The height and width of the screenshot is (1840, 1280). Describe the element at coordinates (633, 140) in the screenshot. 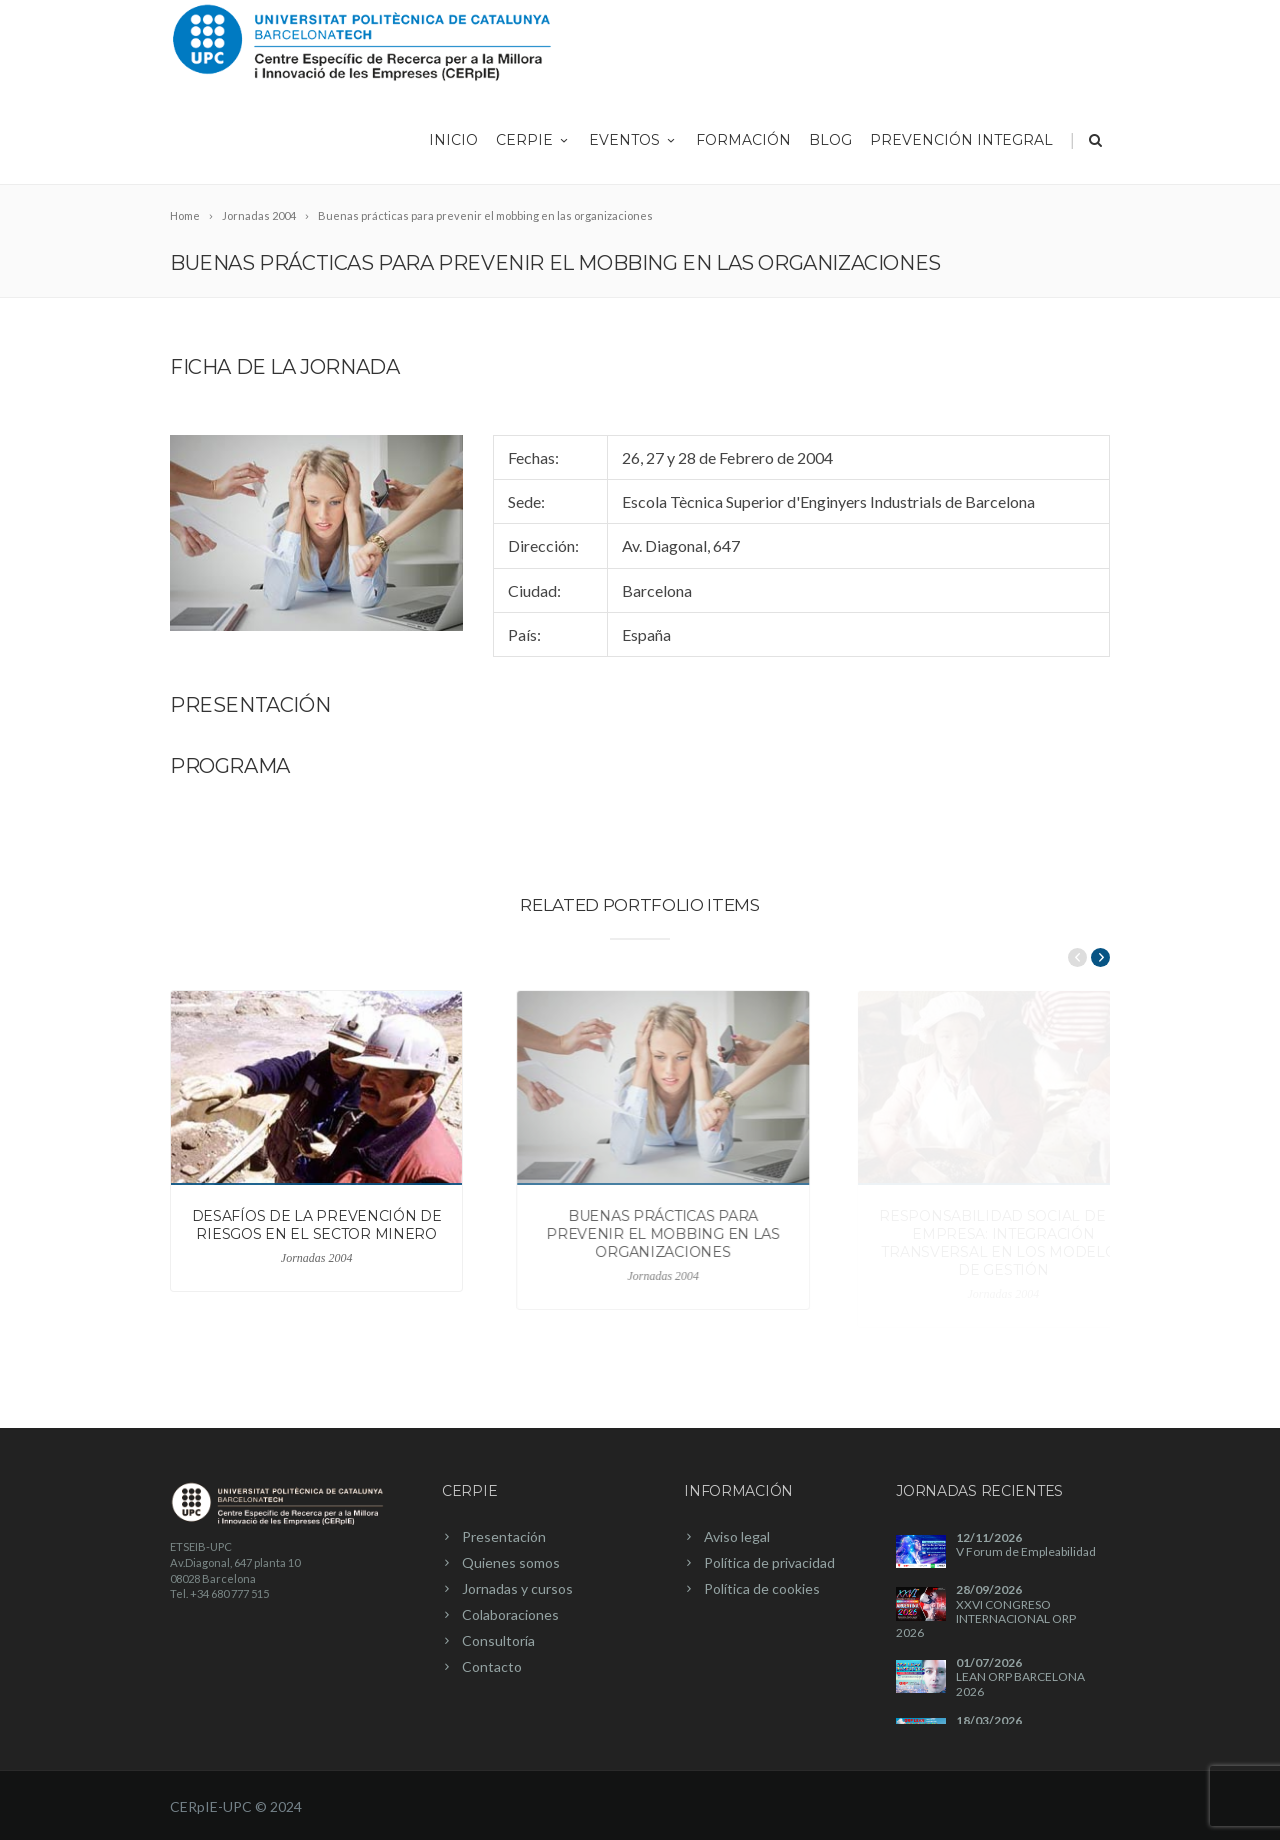

I see `Eventos` at that location.